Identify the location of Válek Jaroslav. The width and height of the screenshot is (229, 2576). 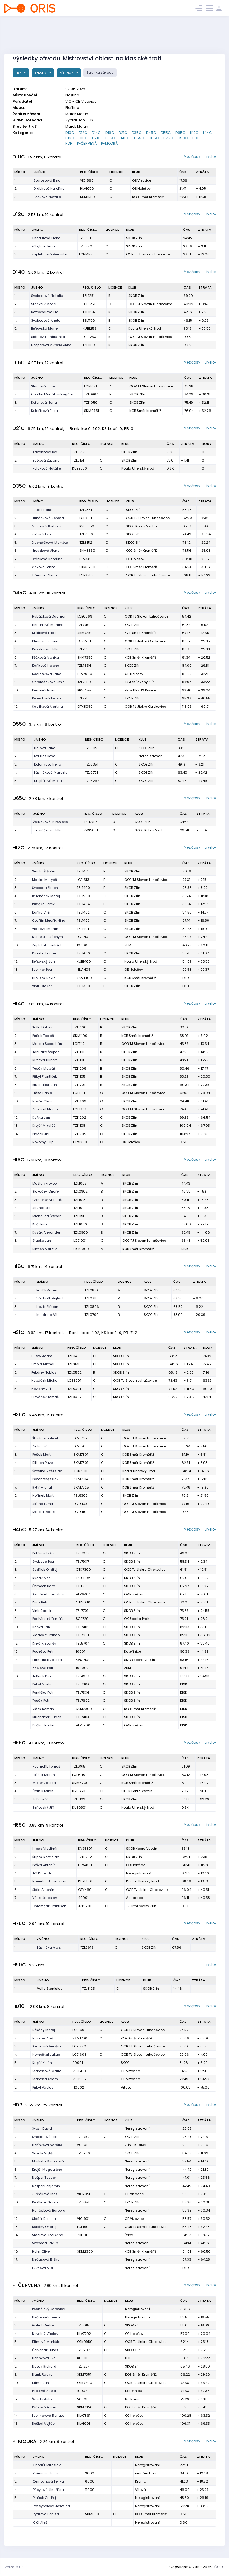
(44, 1897).